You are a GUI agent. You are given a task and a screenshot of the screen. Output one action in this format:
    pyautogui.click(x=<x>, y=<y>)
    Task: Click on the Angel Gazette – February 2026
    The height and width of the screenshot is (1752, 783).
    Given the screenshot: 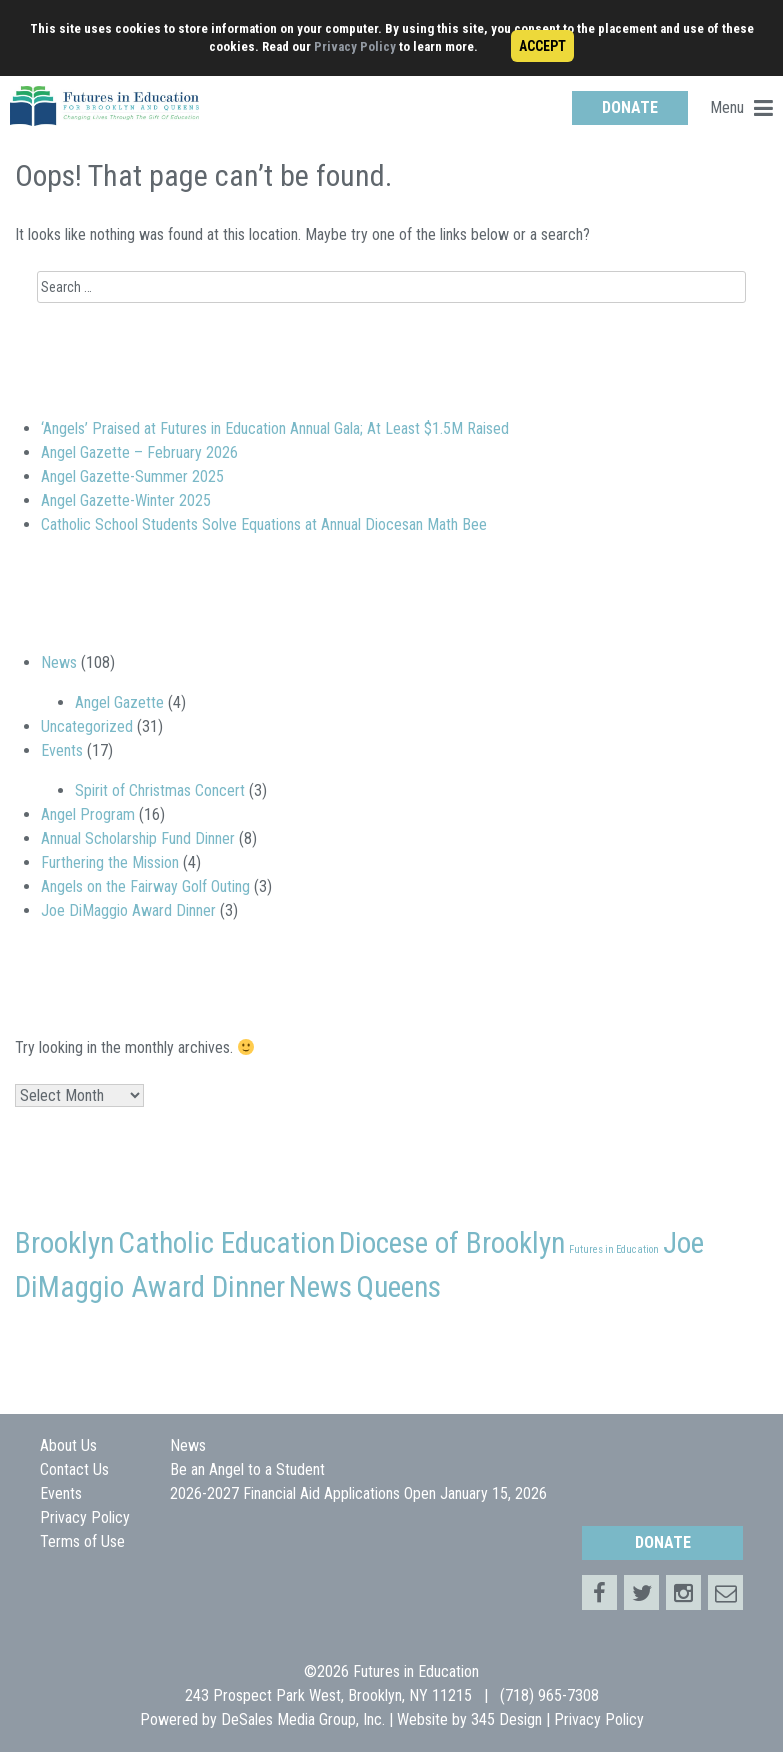 What is the action you would take?
    pyautogui.click(x=139, y=452)
    